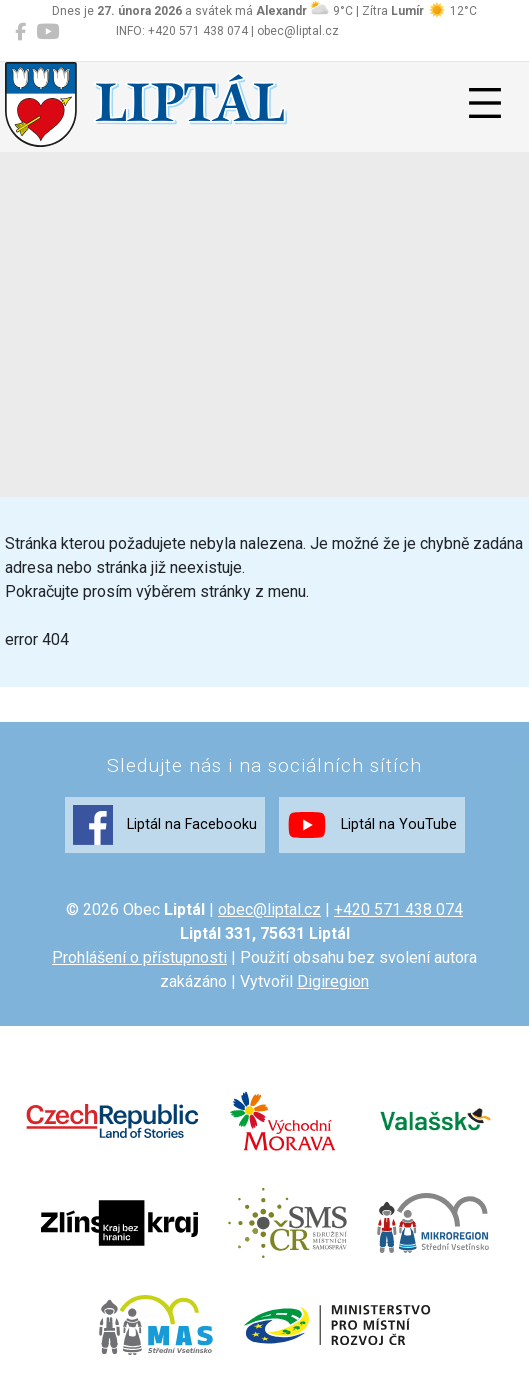 The image size is (529, 1392). Describe the element at coordinates (333, 981) in the screenshot. I see `Digiregion` at that location.